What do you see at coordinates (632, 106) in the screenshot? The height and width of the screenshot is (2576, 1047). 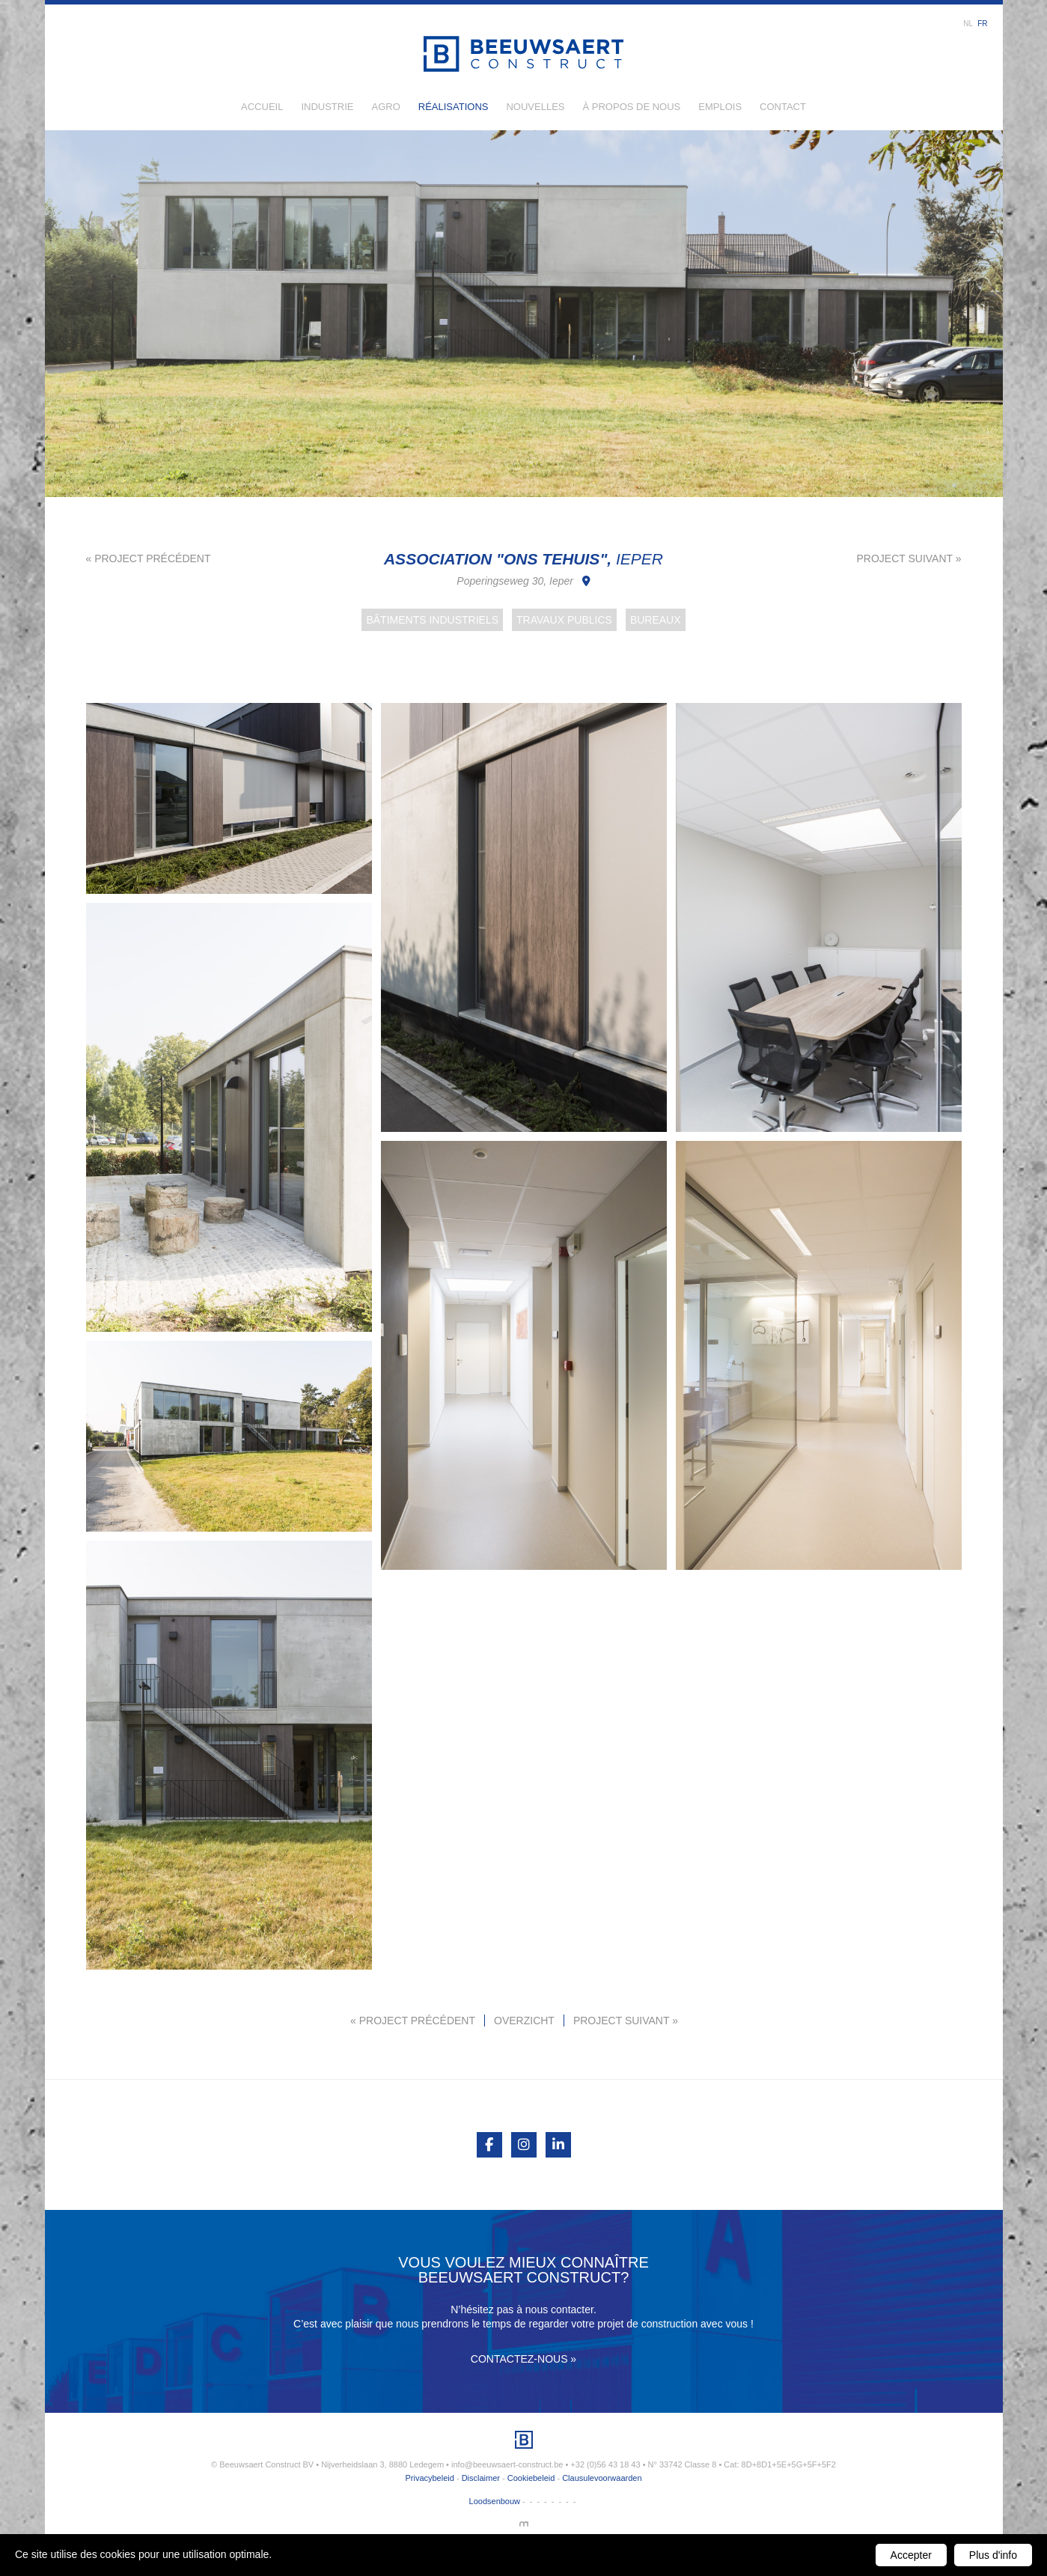 I see `À propos de nous` at bounding box center [632, 106].